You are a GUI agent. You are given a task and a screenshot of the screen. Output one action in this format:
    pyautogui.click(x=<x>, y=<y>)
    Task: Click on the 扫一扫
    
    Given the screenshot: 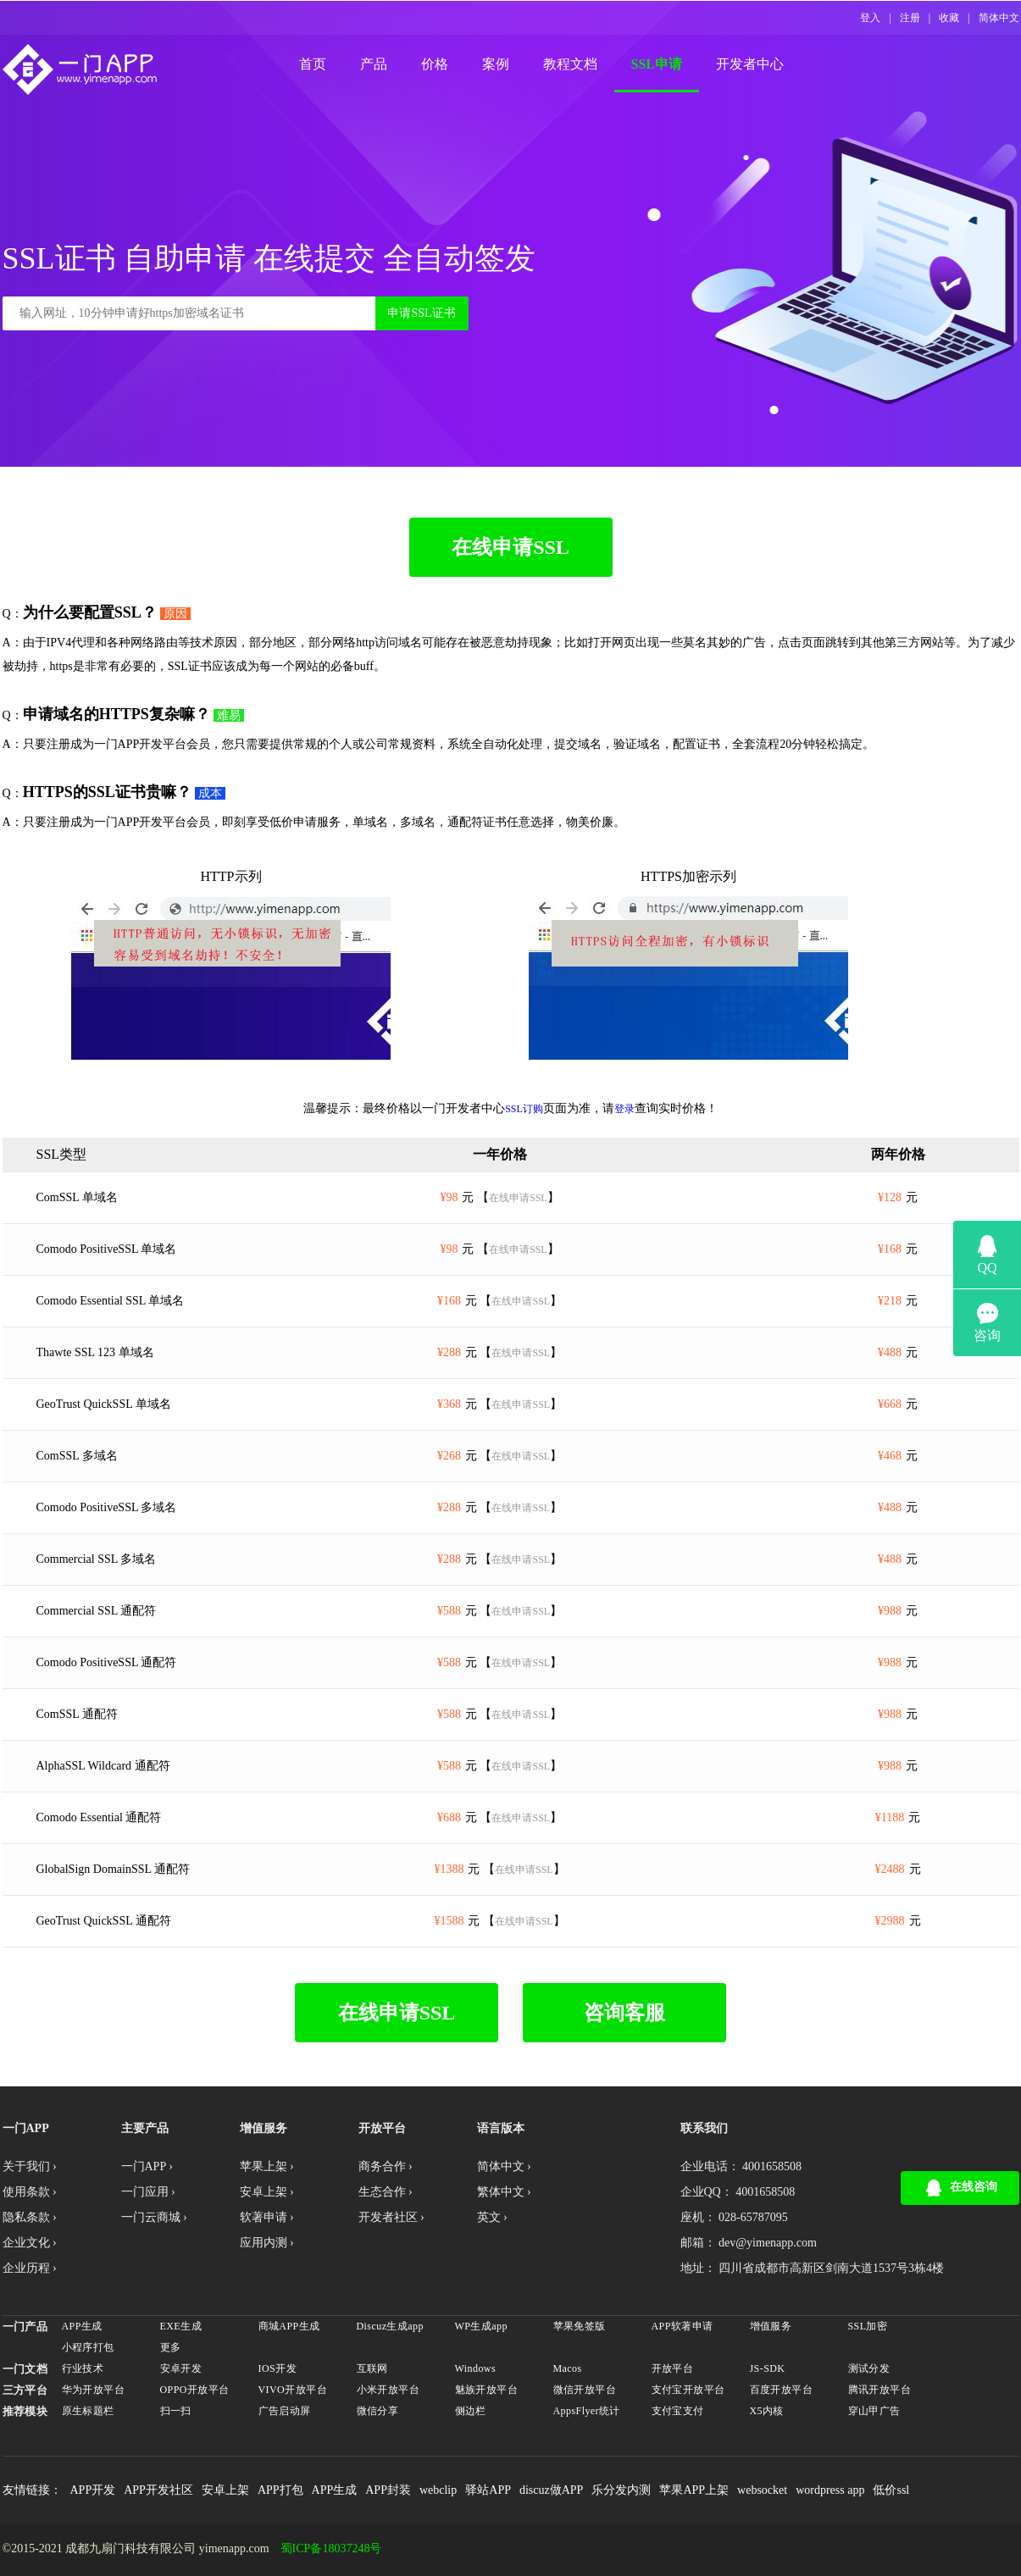 What is the action you would take?
    pyautogui.click(x=175, y=2411)
    